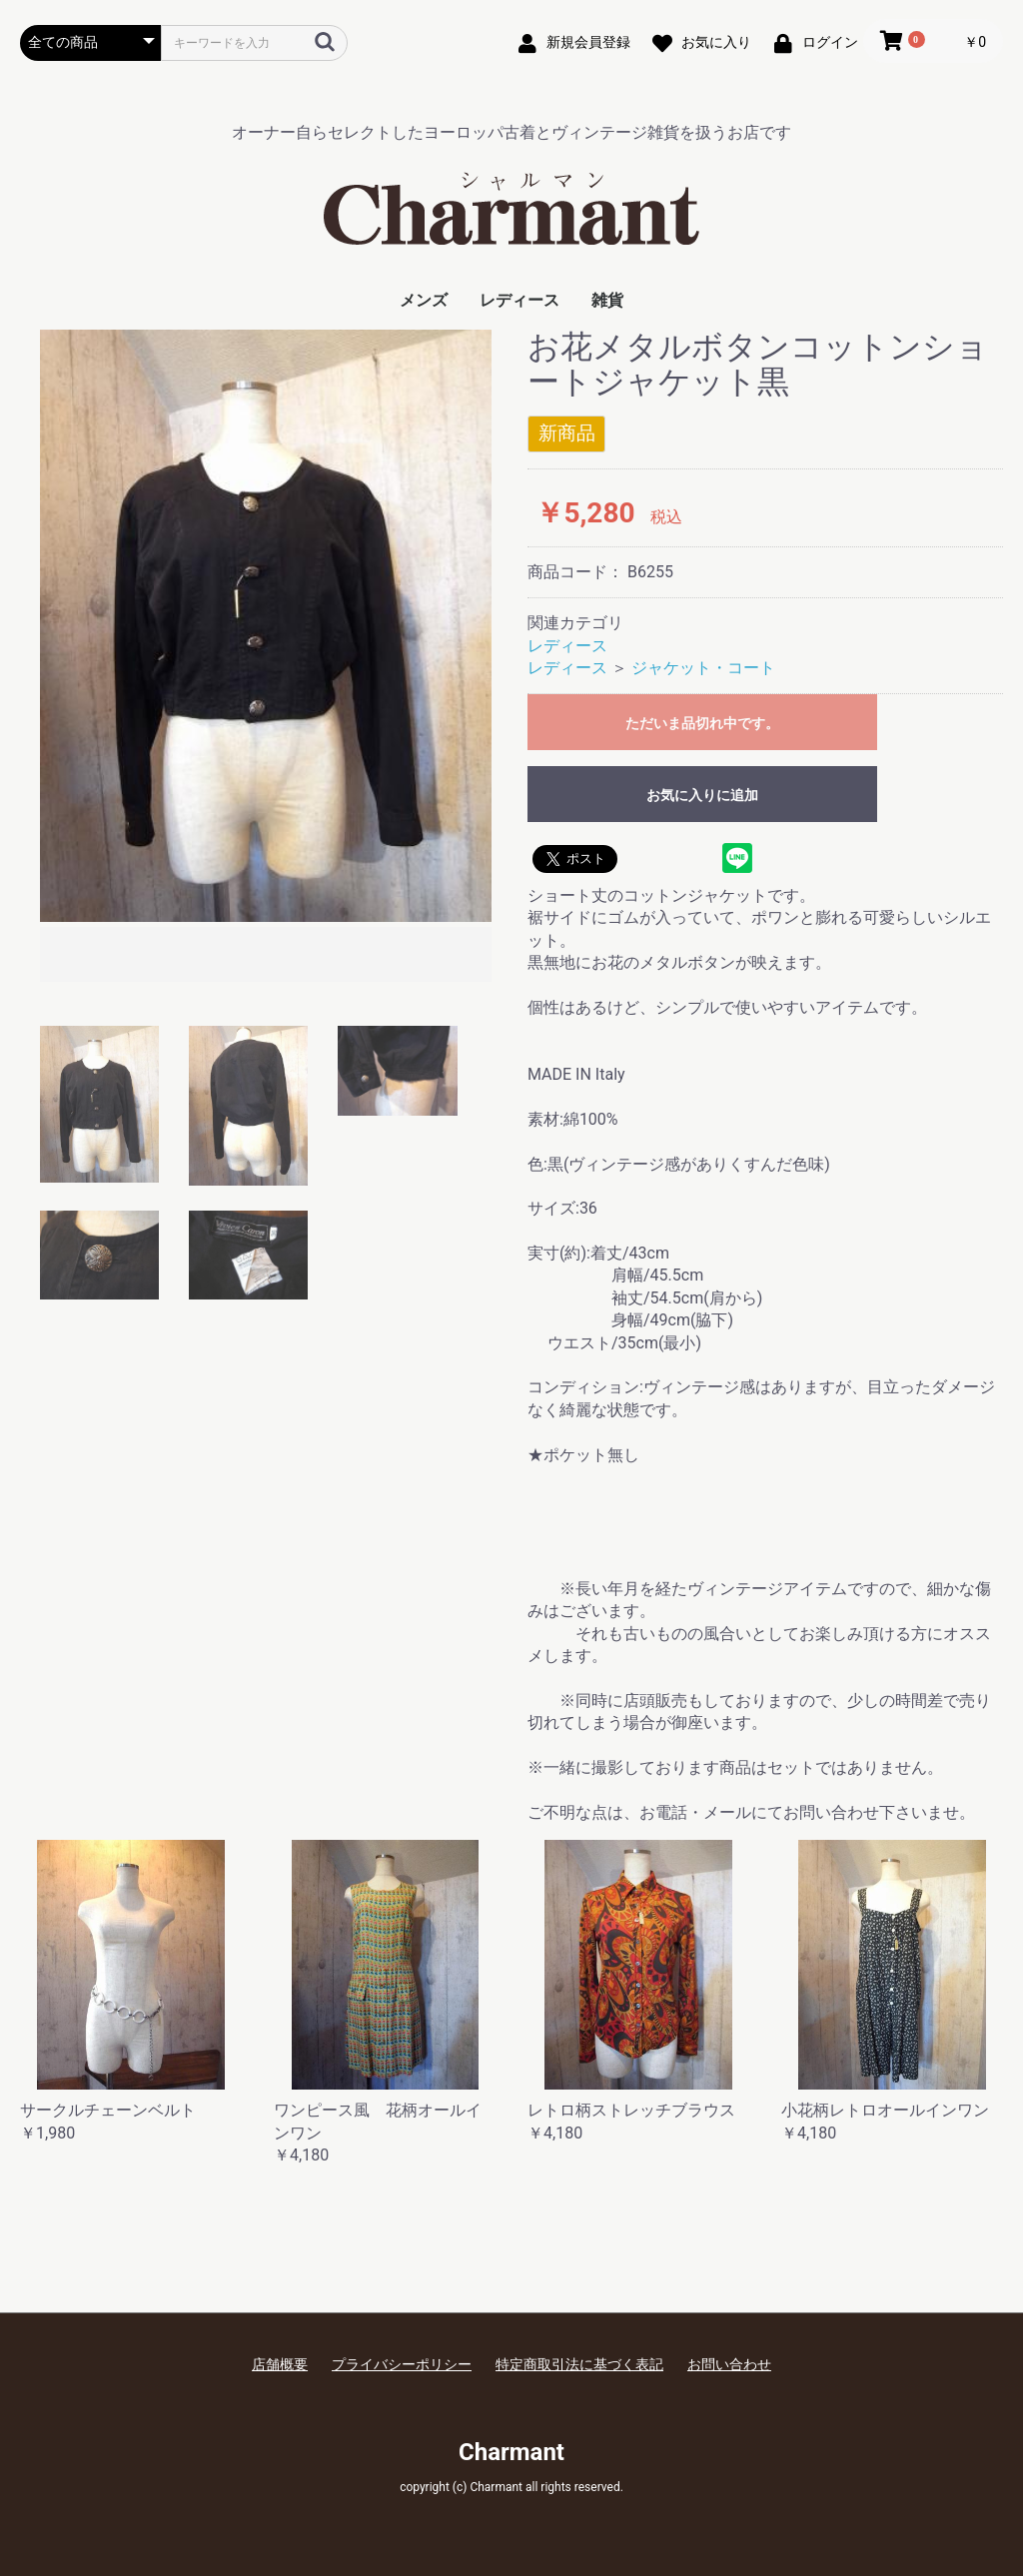 This screenshot has width=1023, height=2576. I want to click on Charmant, so click(511, 2452).